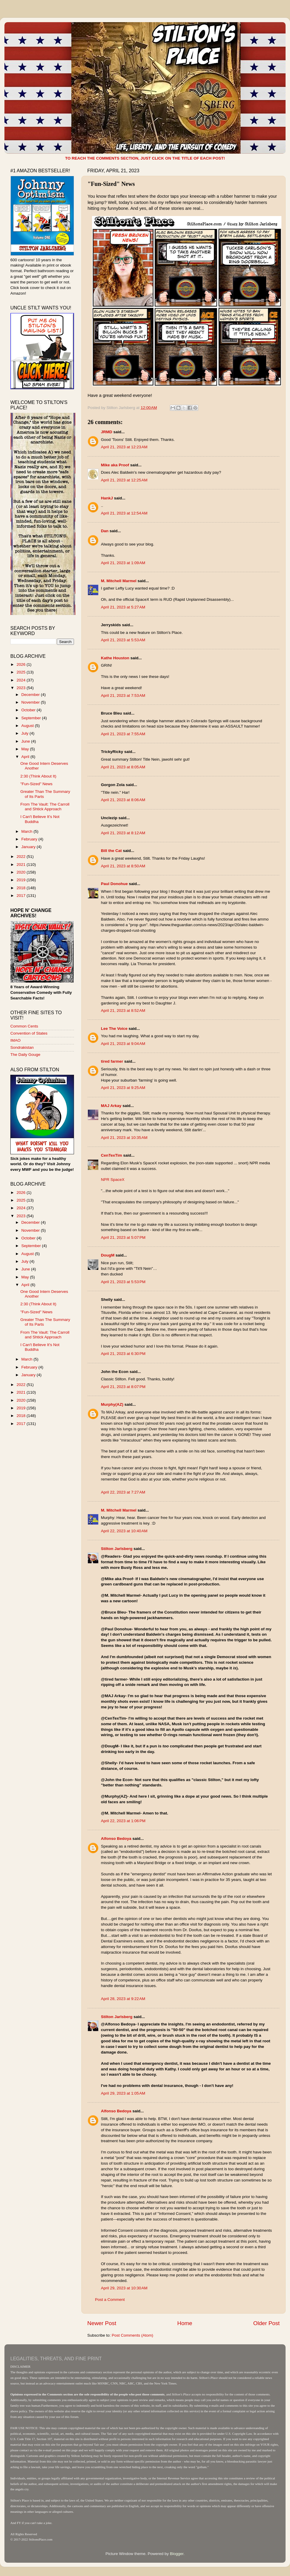 The image size is (290, 2576). What do you see at coordinates (22, 672) in the screenshot?
I see `2025` at bounding box center [22, 672].